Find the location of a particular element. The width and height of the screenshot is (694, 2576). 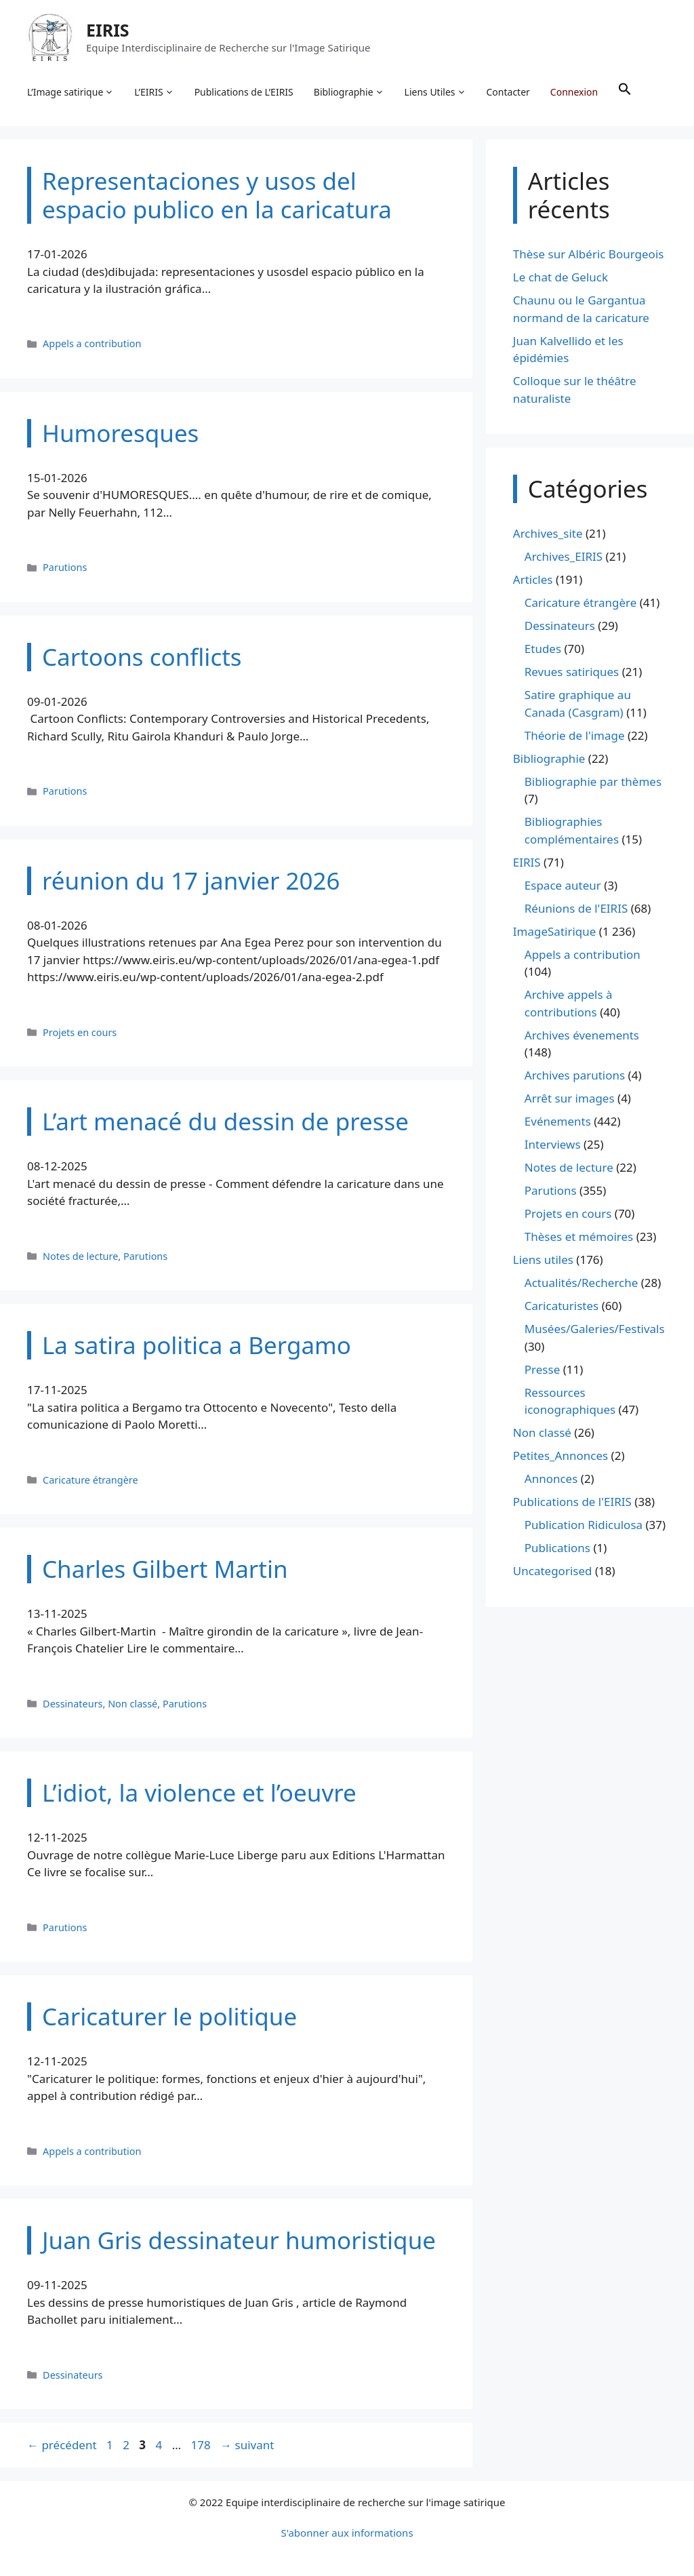

Thèses et mémoires is located at coordinates (579, 1236).